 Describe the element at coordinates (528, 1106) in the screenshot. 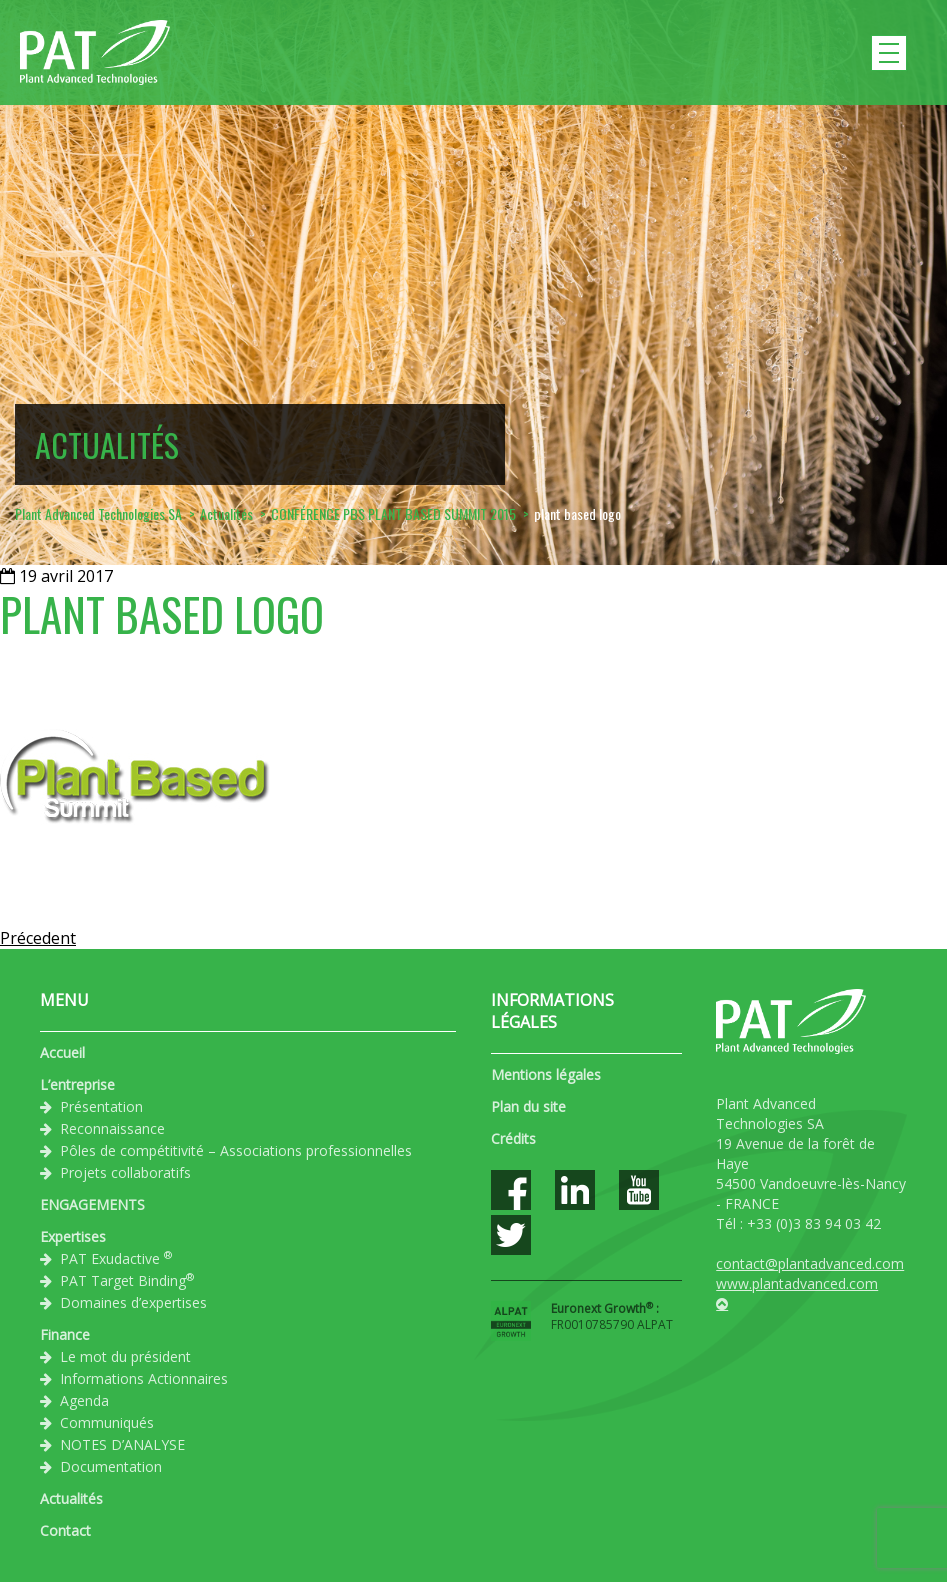

I see `Plan du site` at that location.